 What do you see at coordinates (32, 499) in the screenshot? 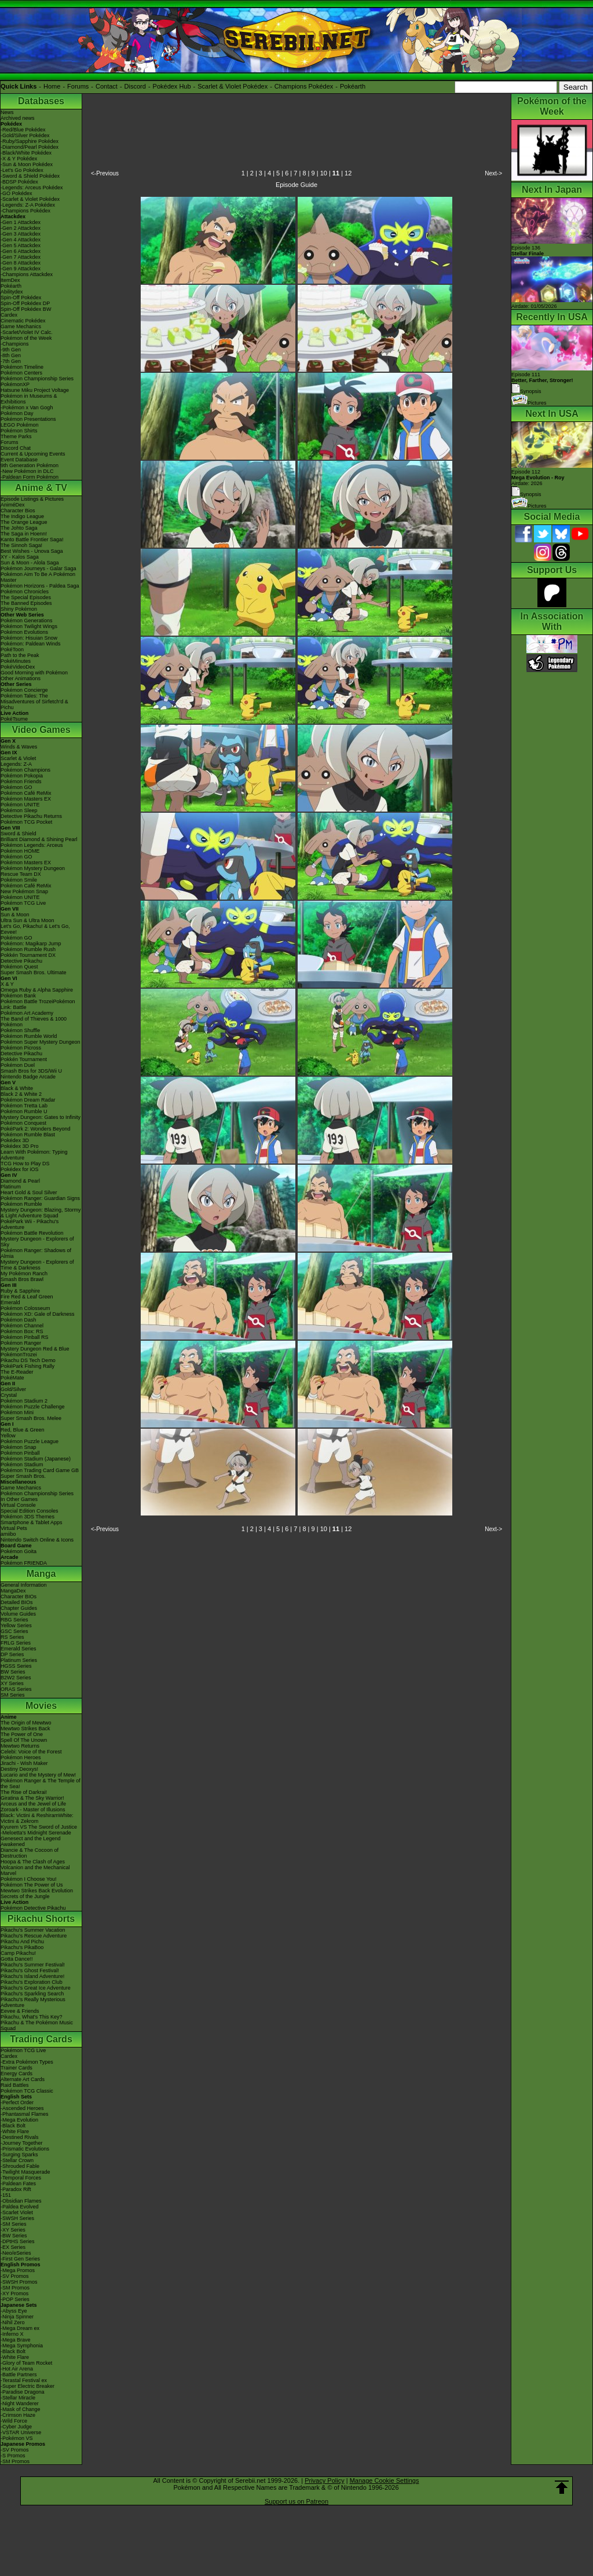
I see `Episode Listings & Pictures` at bounding box center [32, 499].